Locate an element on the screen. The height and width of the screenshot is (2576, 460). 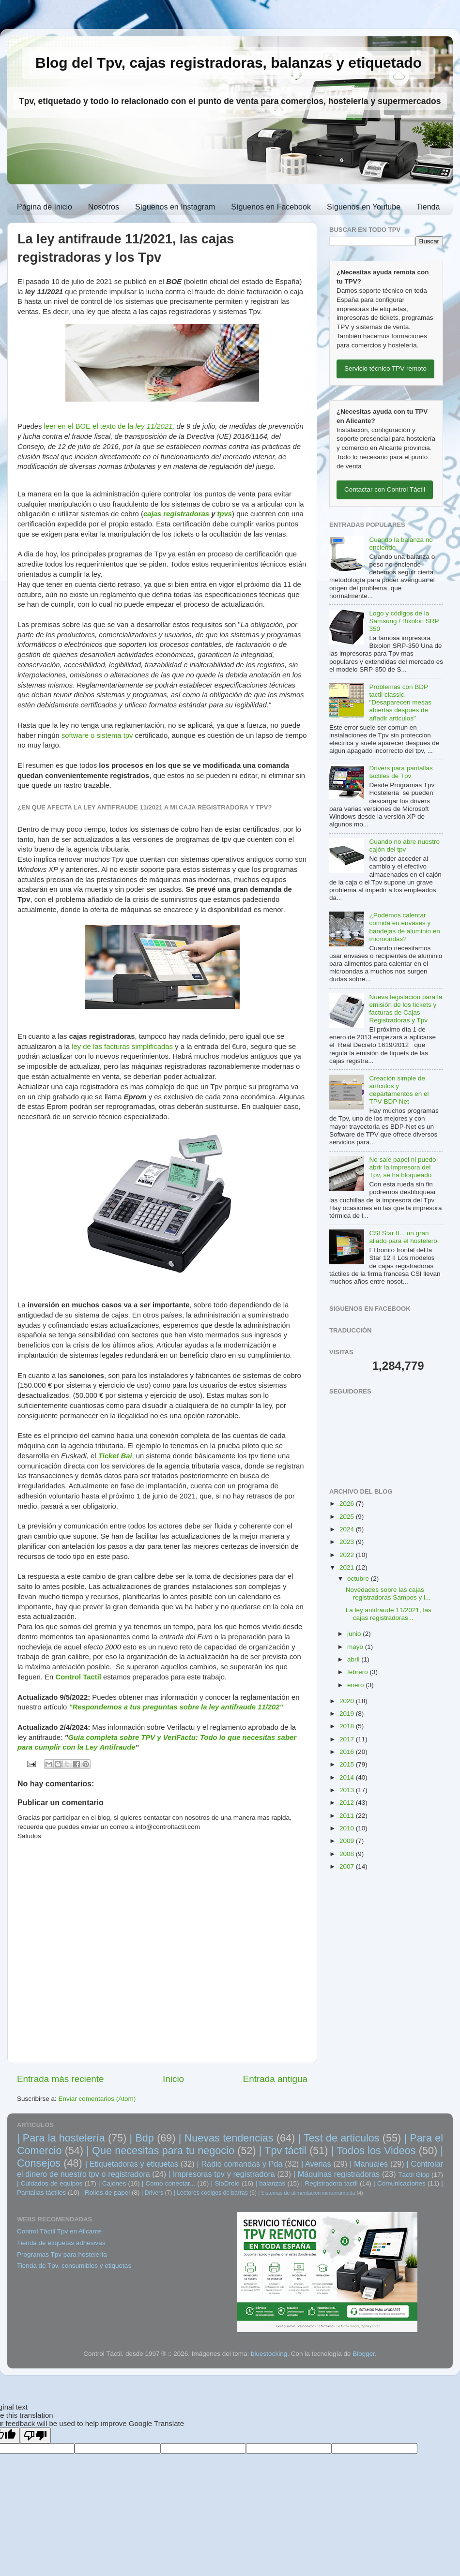
octubre is located at coordinates (359, 1578).